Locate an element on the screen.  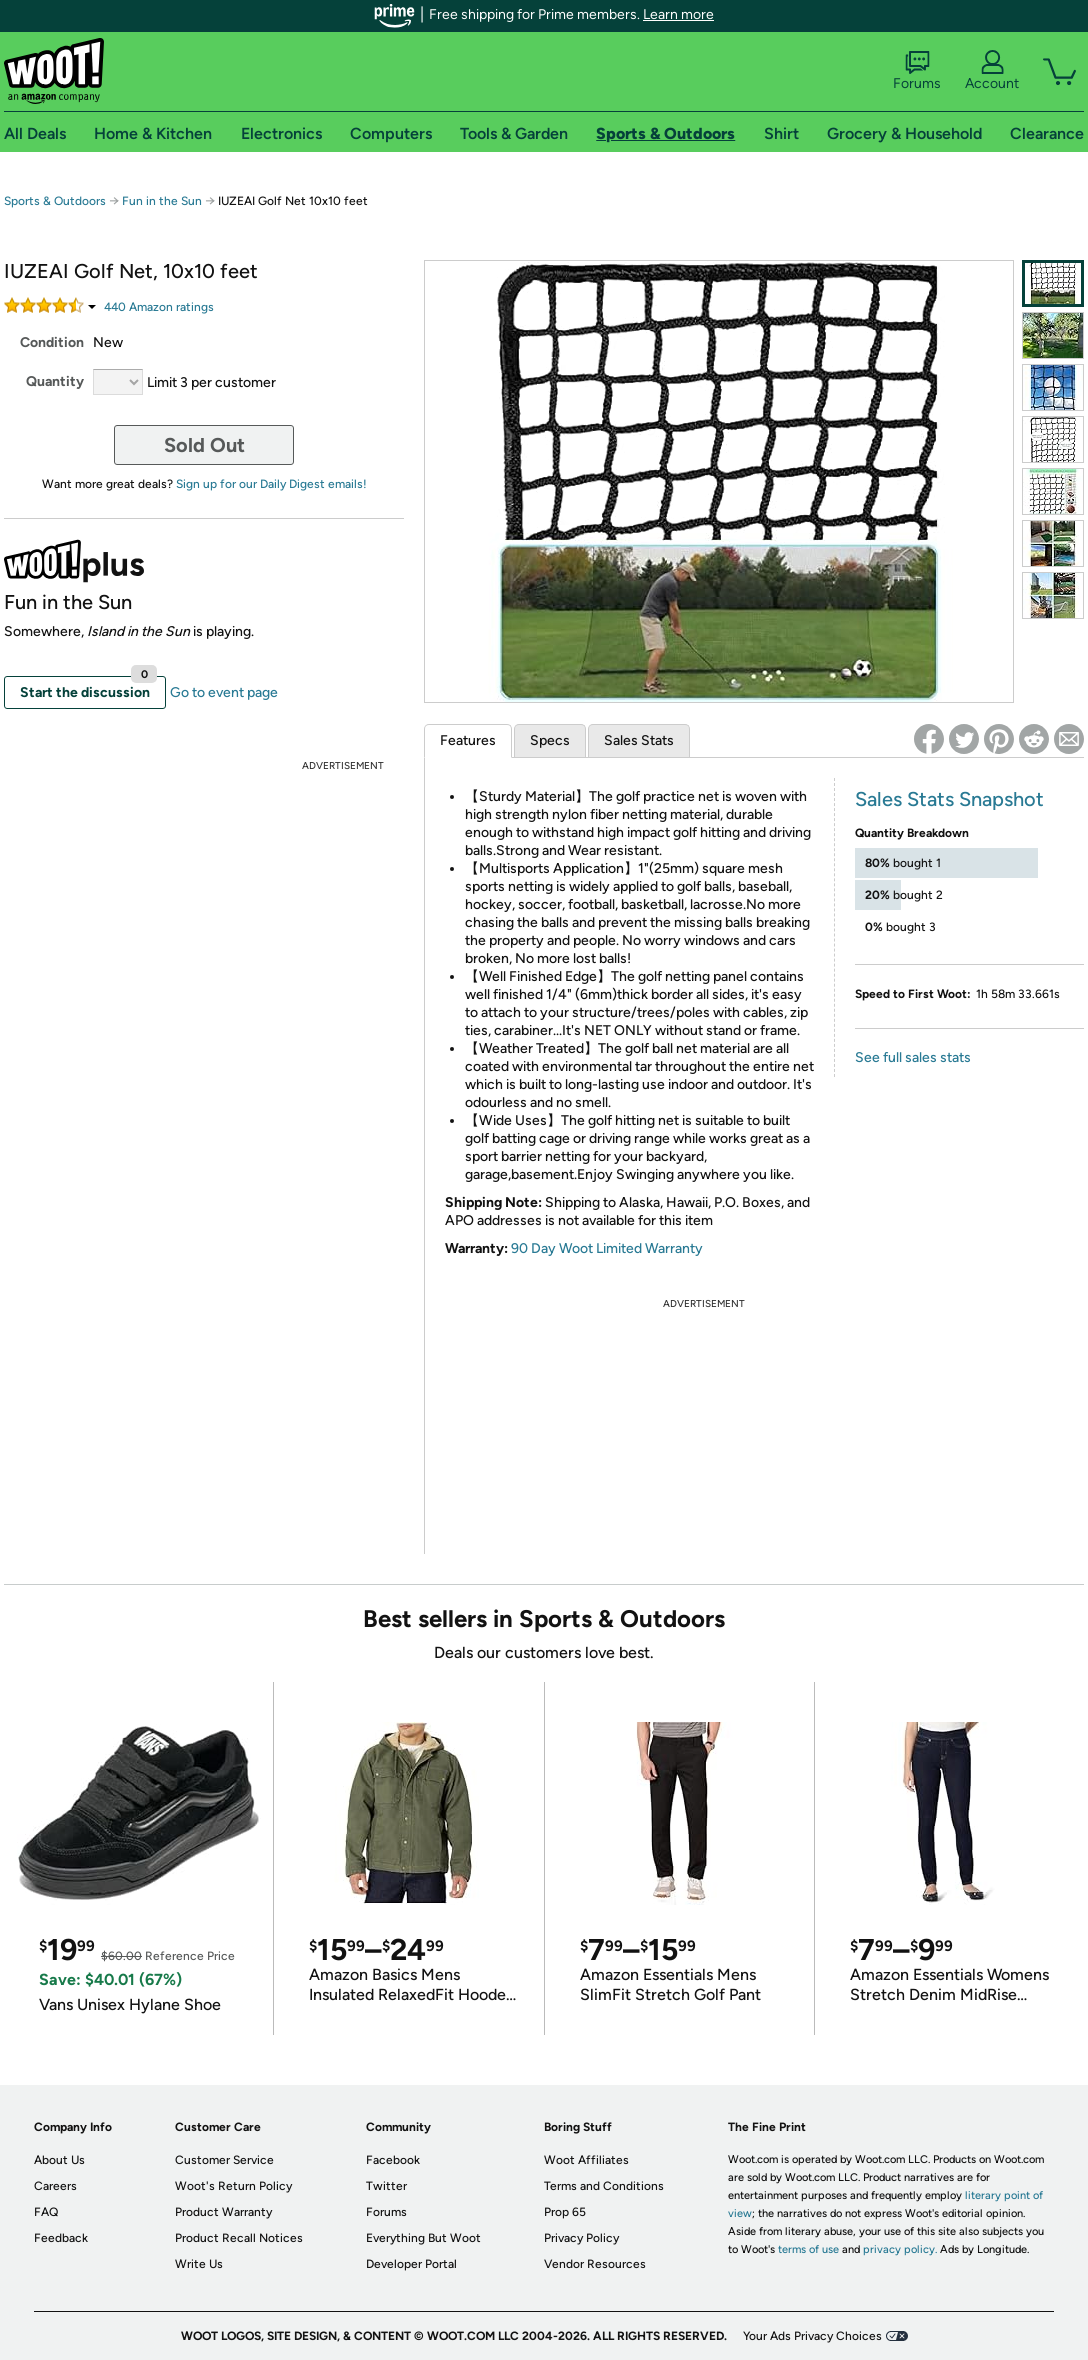
About Us is located at coordinates (59, 2160).